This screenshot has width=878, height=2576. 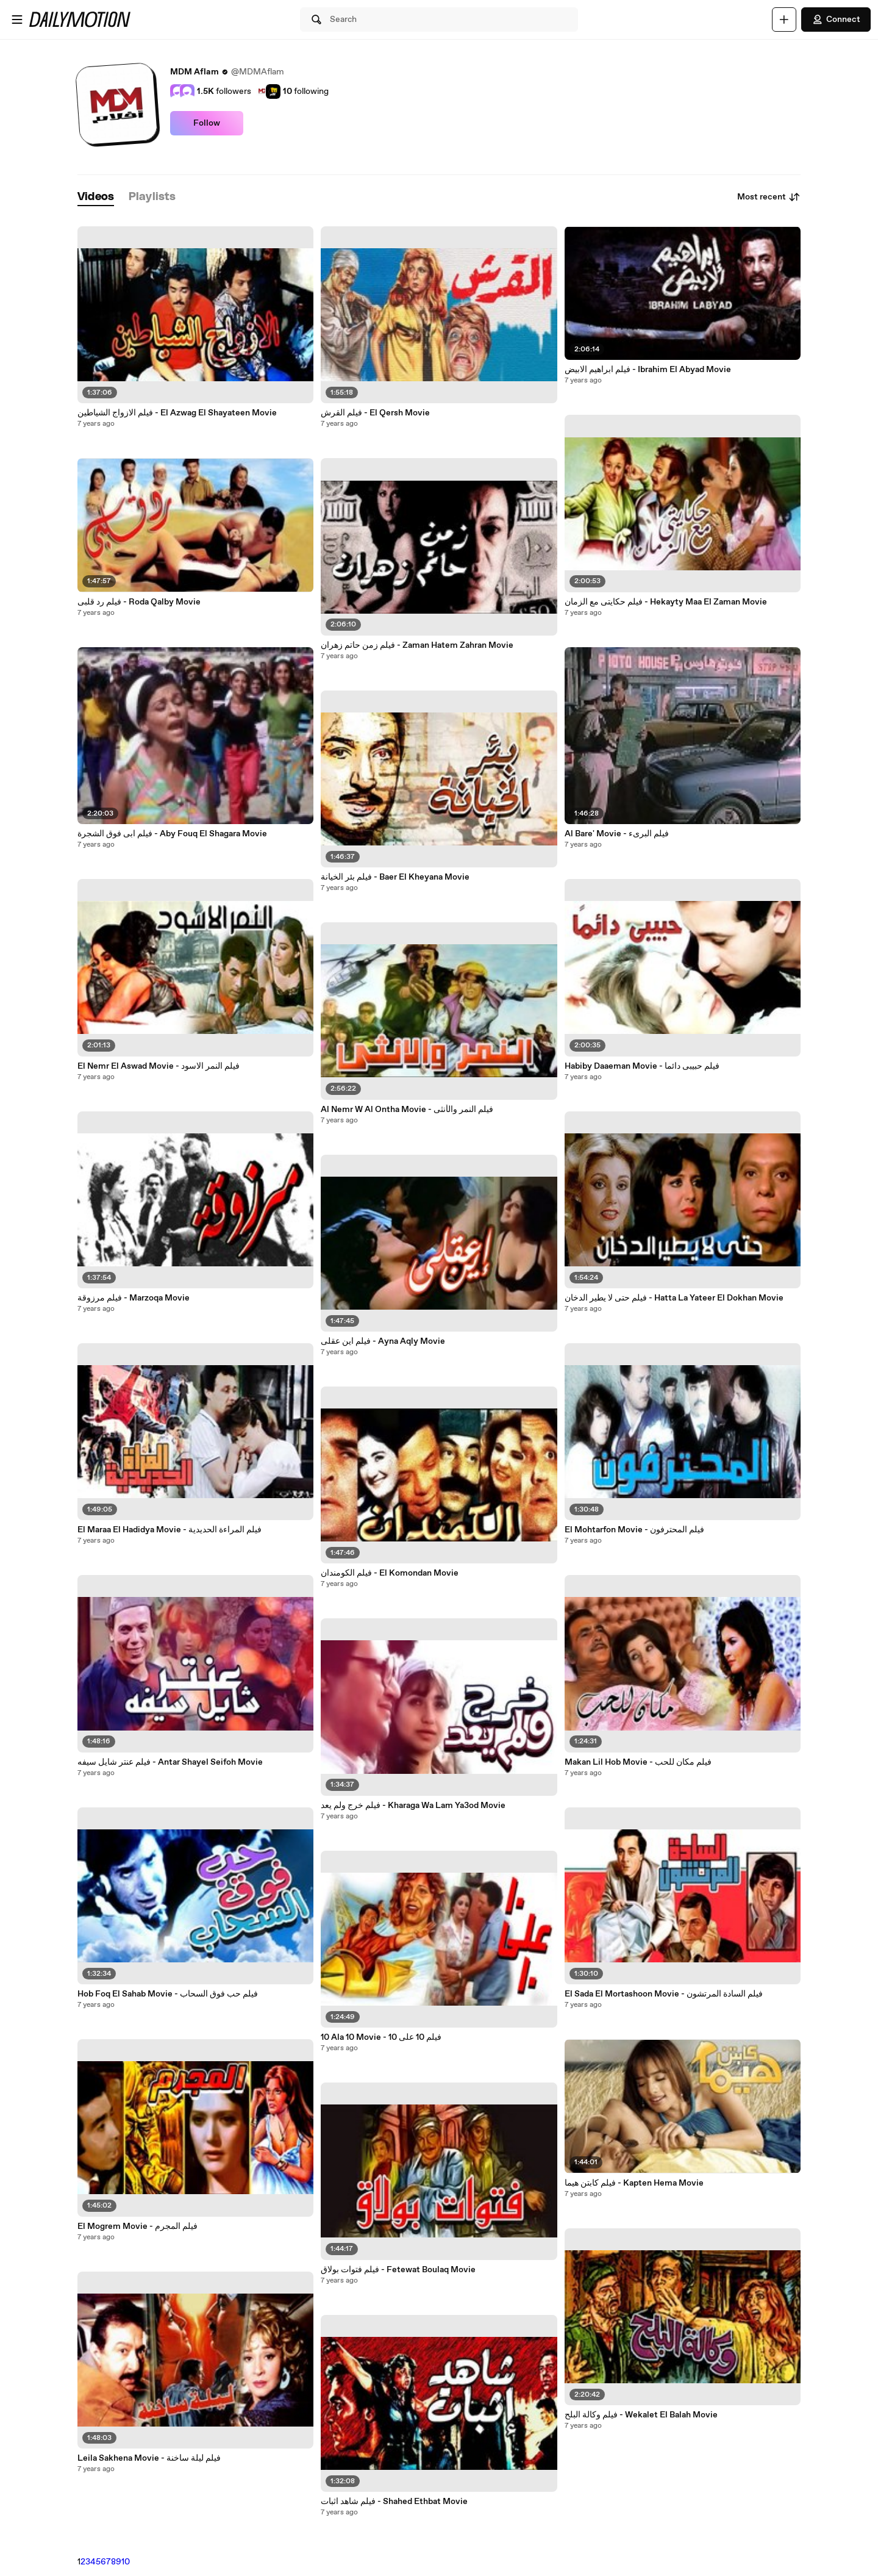 What do you see at coordinates (394, 2501) in the screenshot?
I see `فيلم شاهد اثبات - Shahed Ethbat Movie` at bounding box center [394, 2501].